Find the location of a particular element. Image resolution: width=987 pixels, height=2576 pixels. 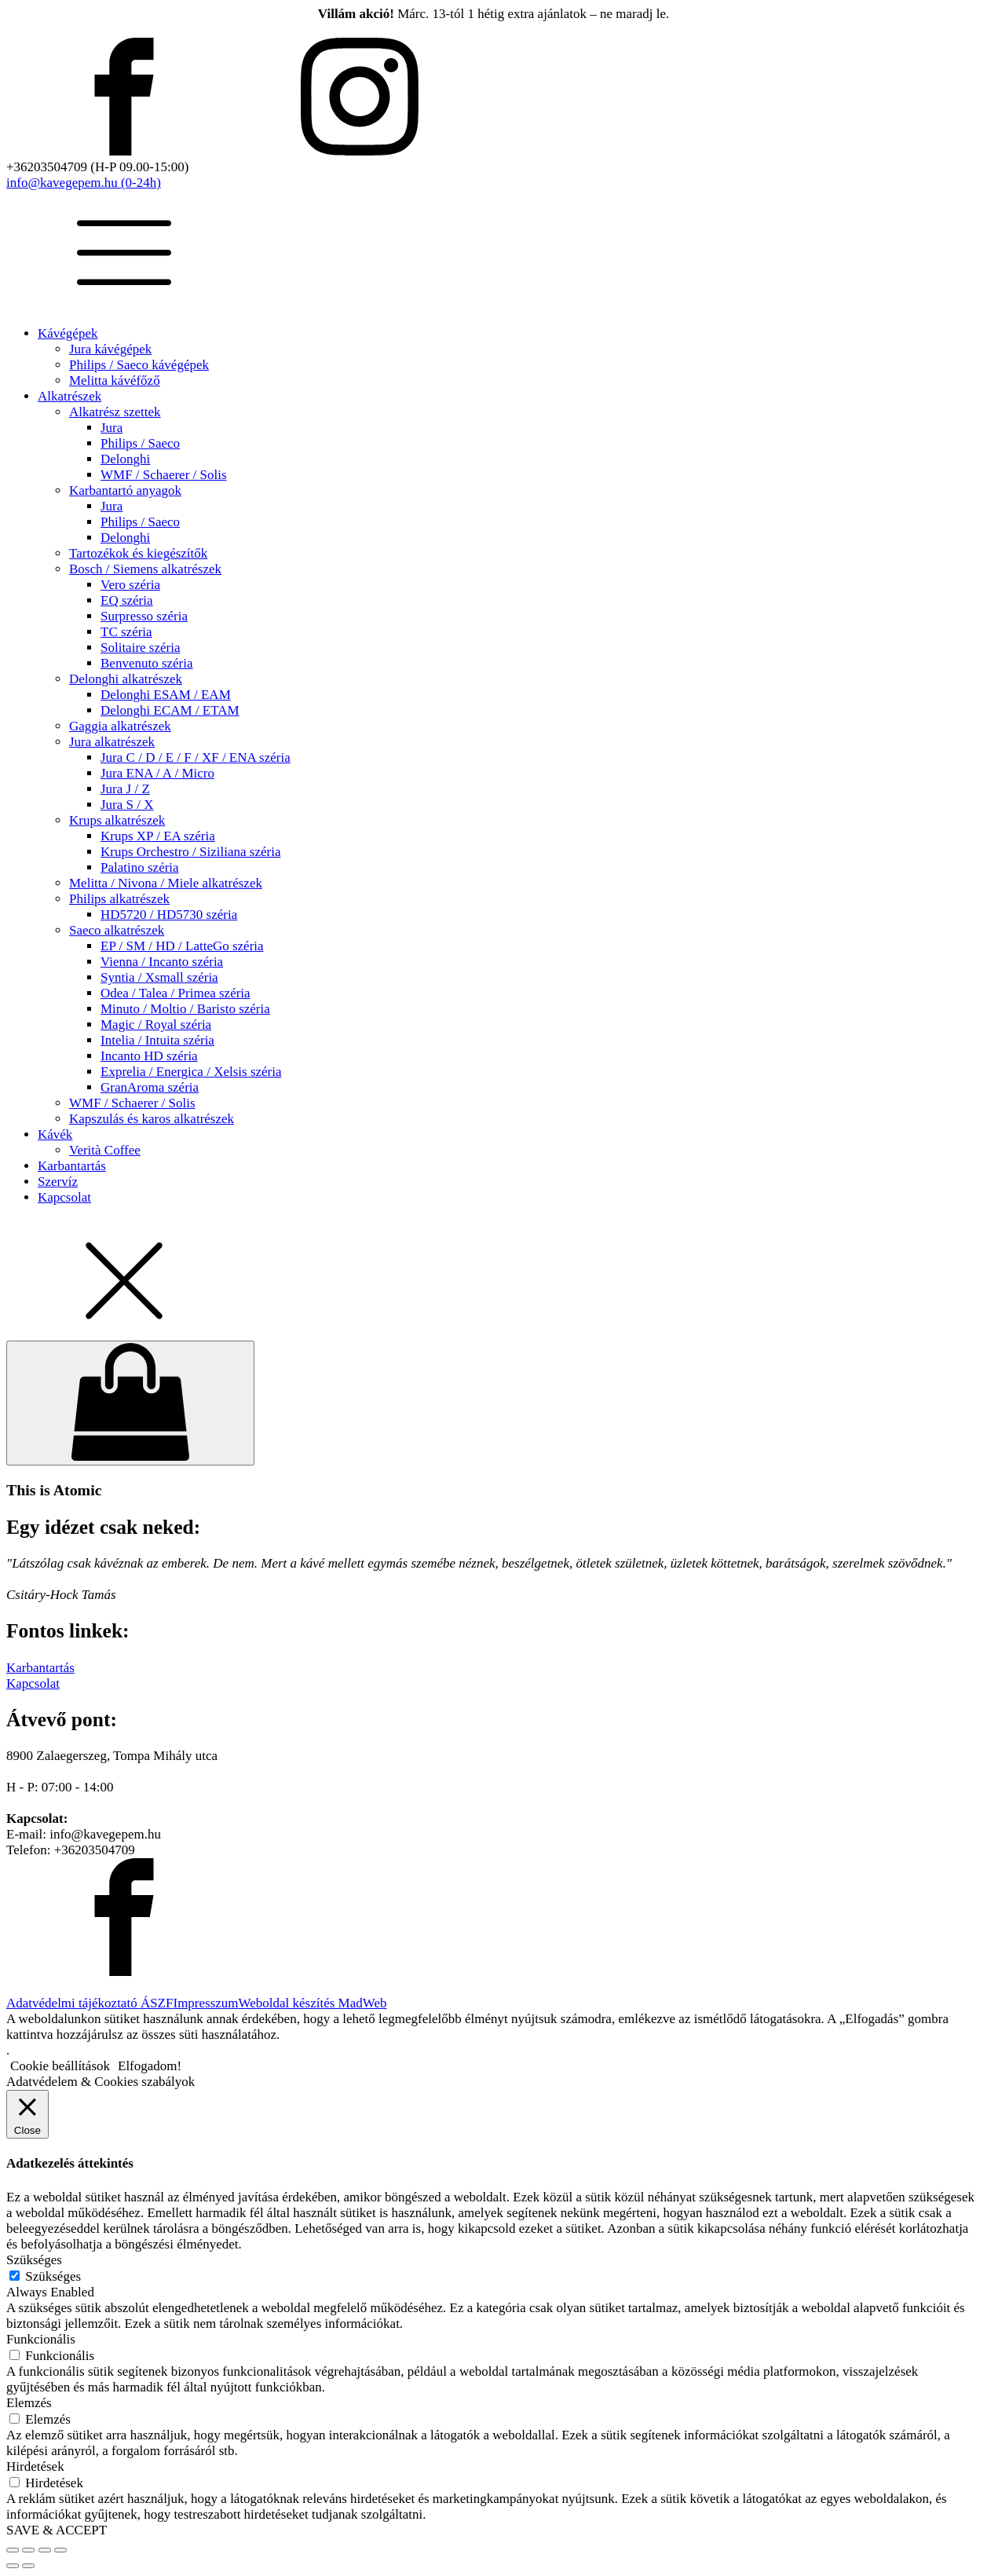

[Megosztás] is located at coordinates (44, 2550).